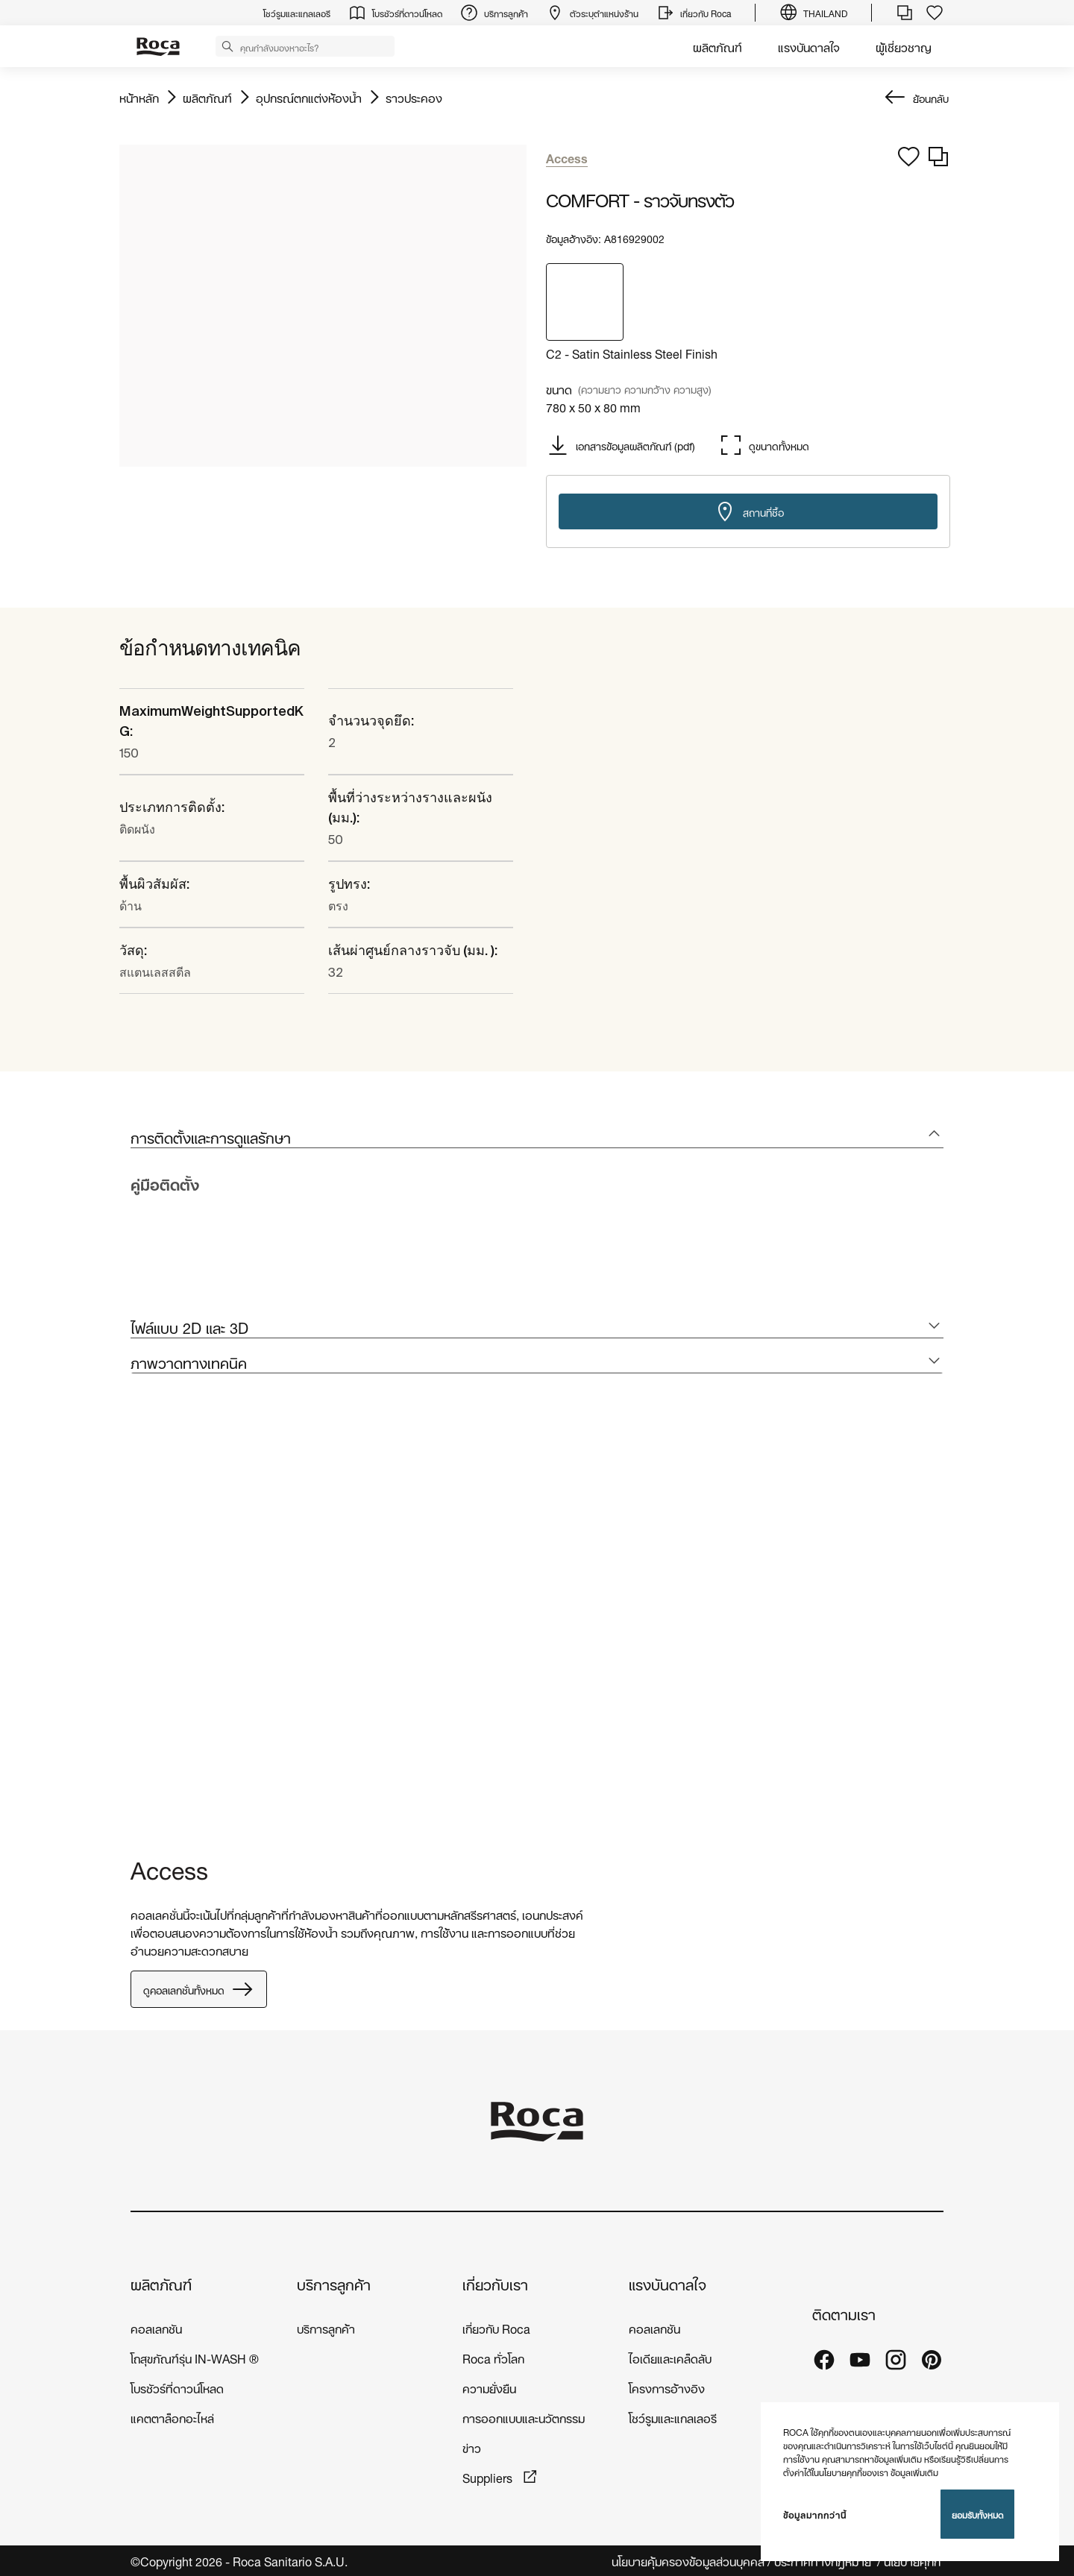 Image resolution: width=1074 pixels, height=2576 pixels. What do you see at coordinates (169, 1867) in the screenshot?
I see `Access` at bounding box center [169, 1867].